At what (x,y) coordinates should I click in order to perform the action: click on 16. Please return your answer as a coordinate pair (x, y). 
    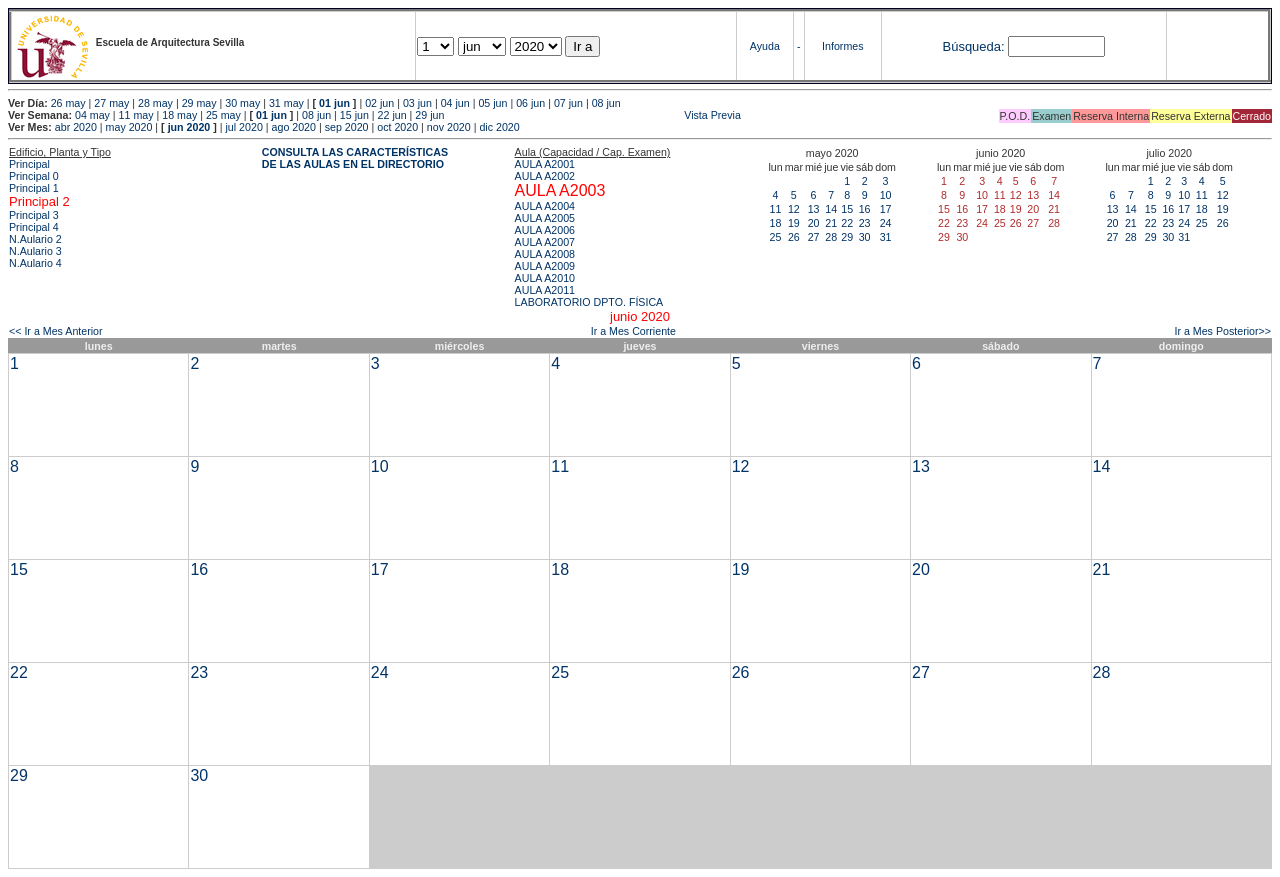
    Looking at the image, I should click on (865, 209).